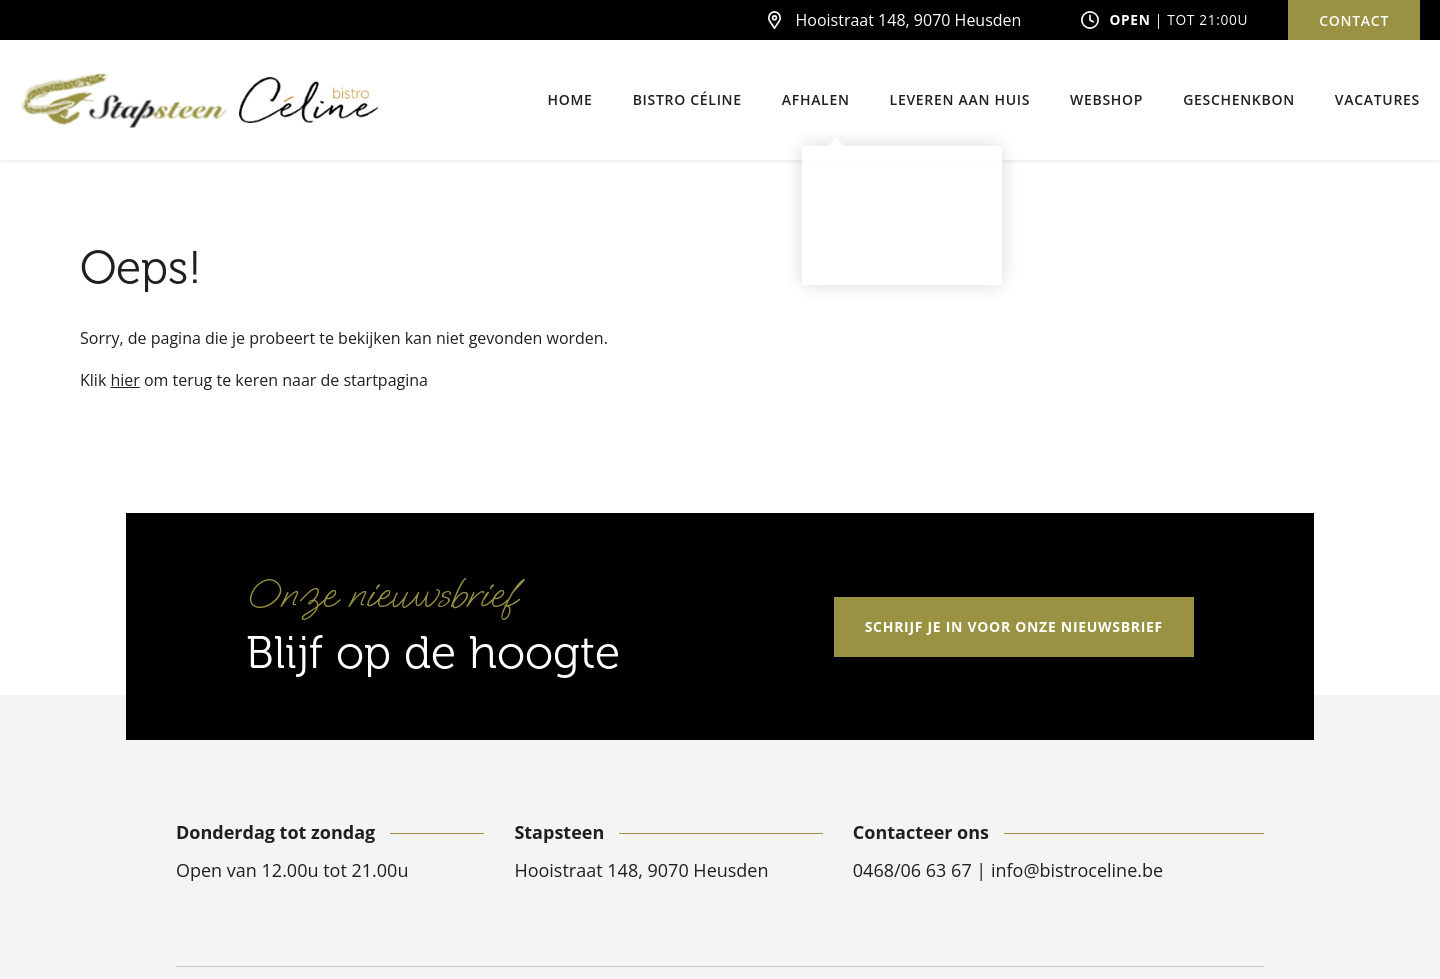 The image size is (1440, 979). What do you see at coordinates (1354, 20) in the screenshot?
I see `Contact` at bounding box center [1354, 20].